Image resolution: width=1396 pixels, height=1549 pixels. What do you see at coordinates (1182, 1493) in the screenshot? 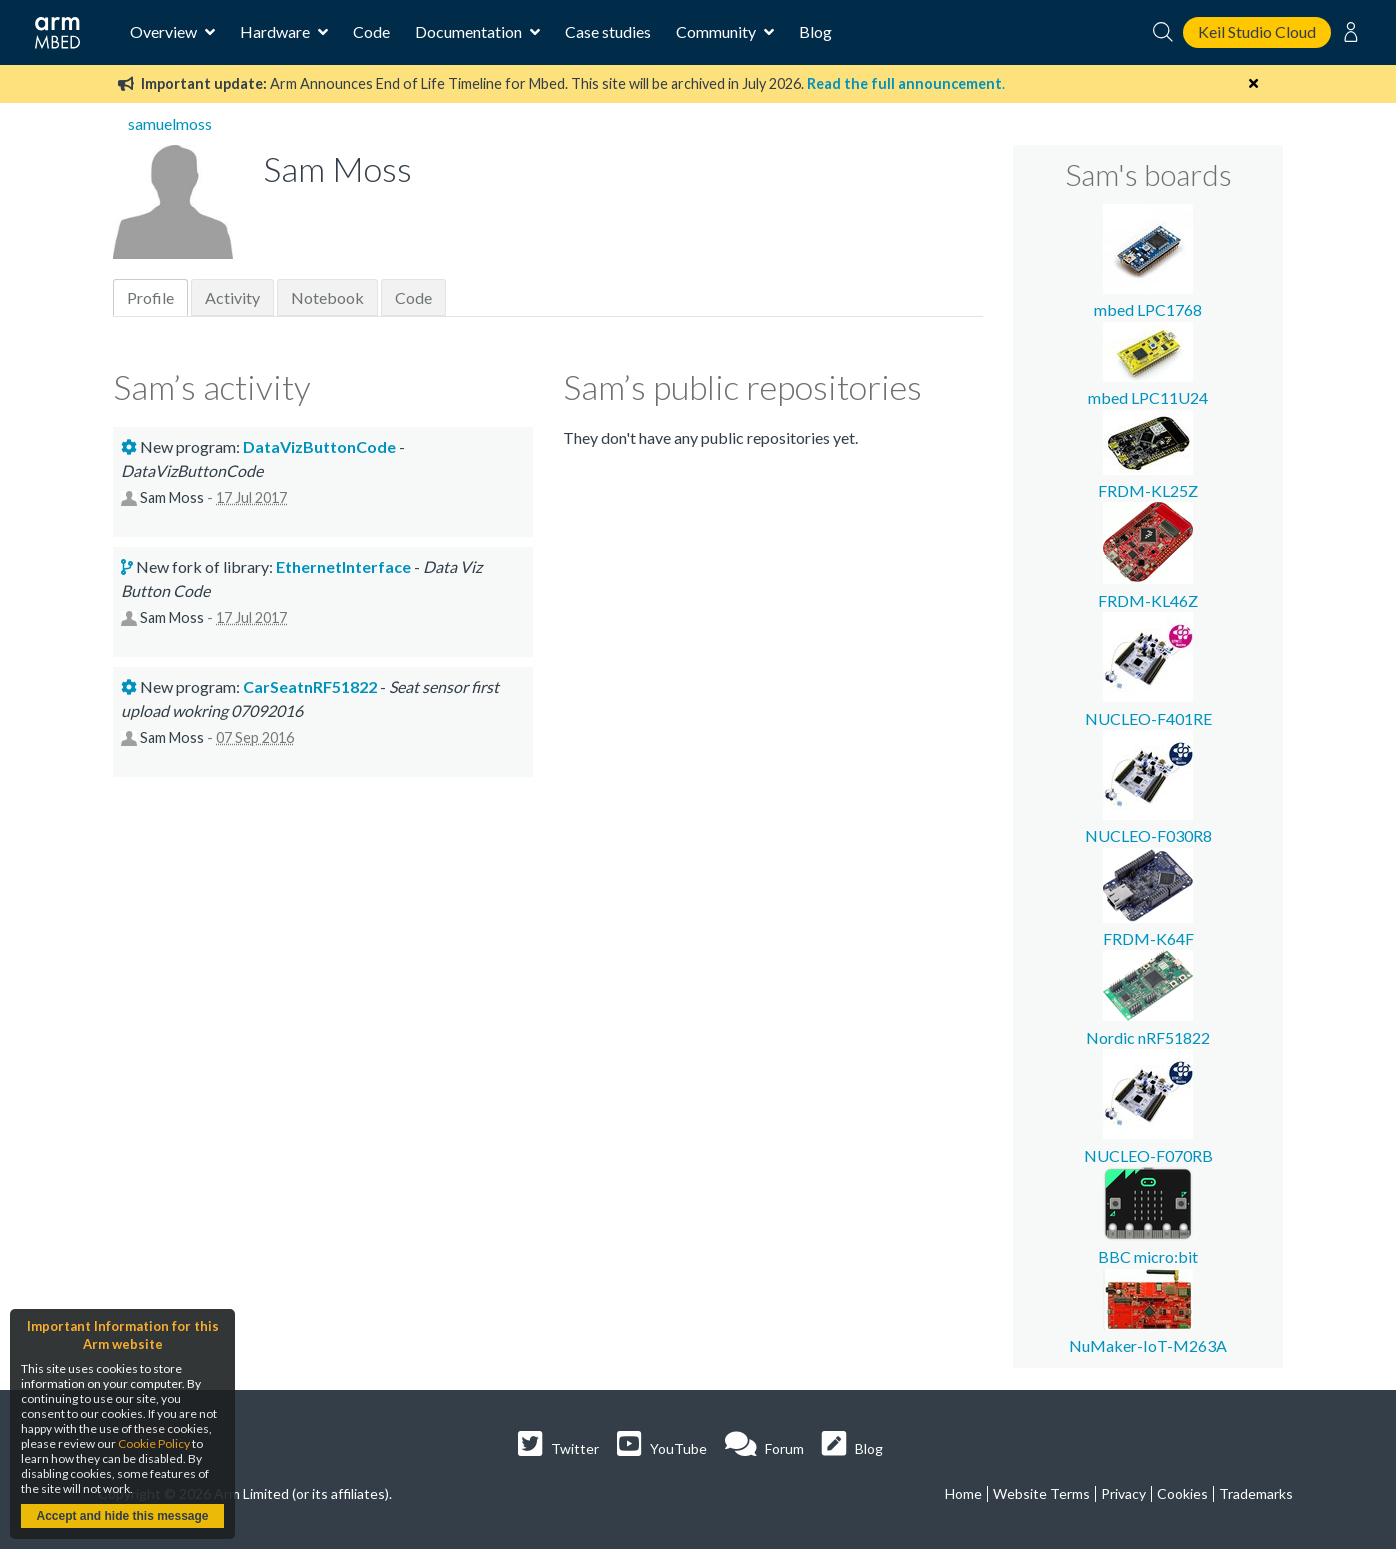
I see `Cookies` at bounding box center [1182, 1493].